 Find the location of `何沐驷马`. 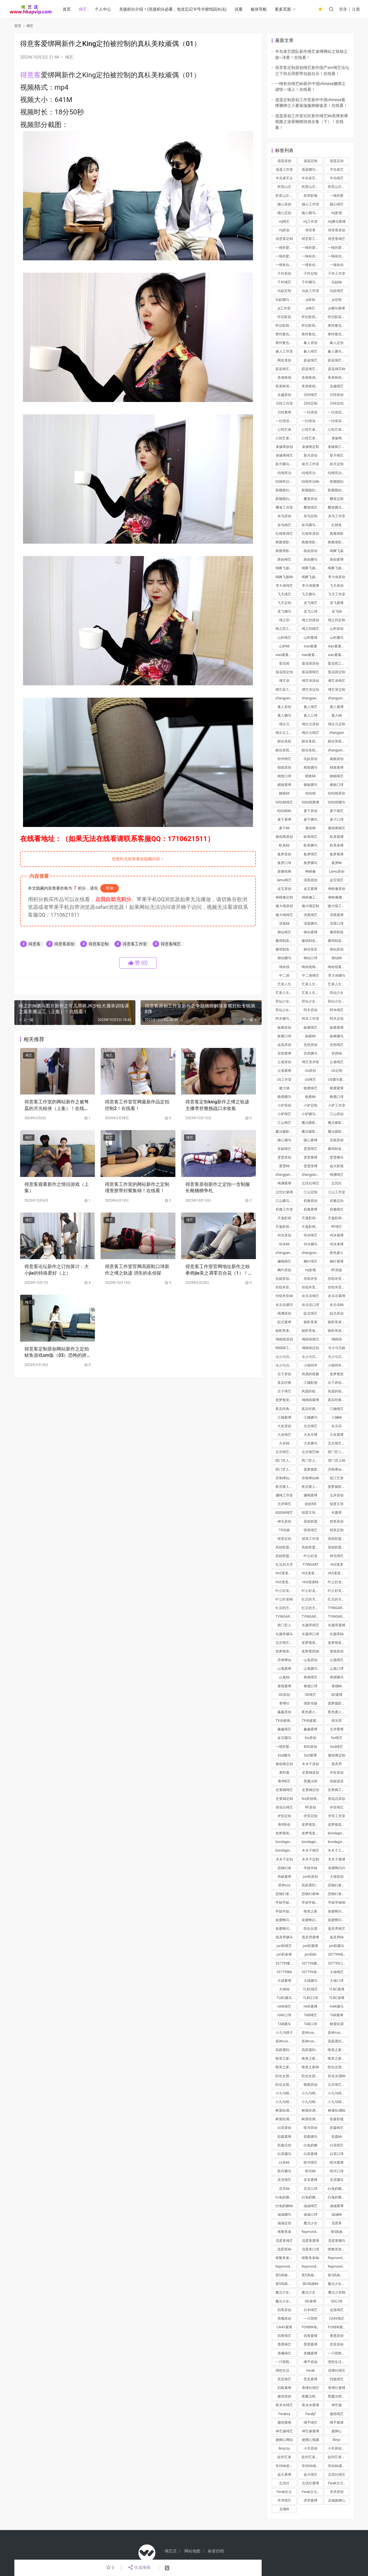

何沐驷马 is located at coordinates (310, 1244).